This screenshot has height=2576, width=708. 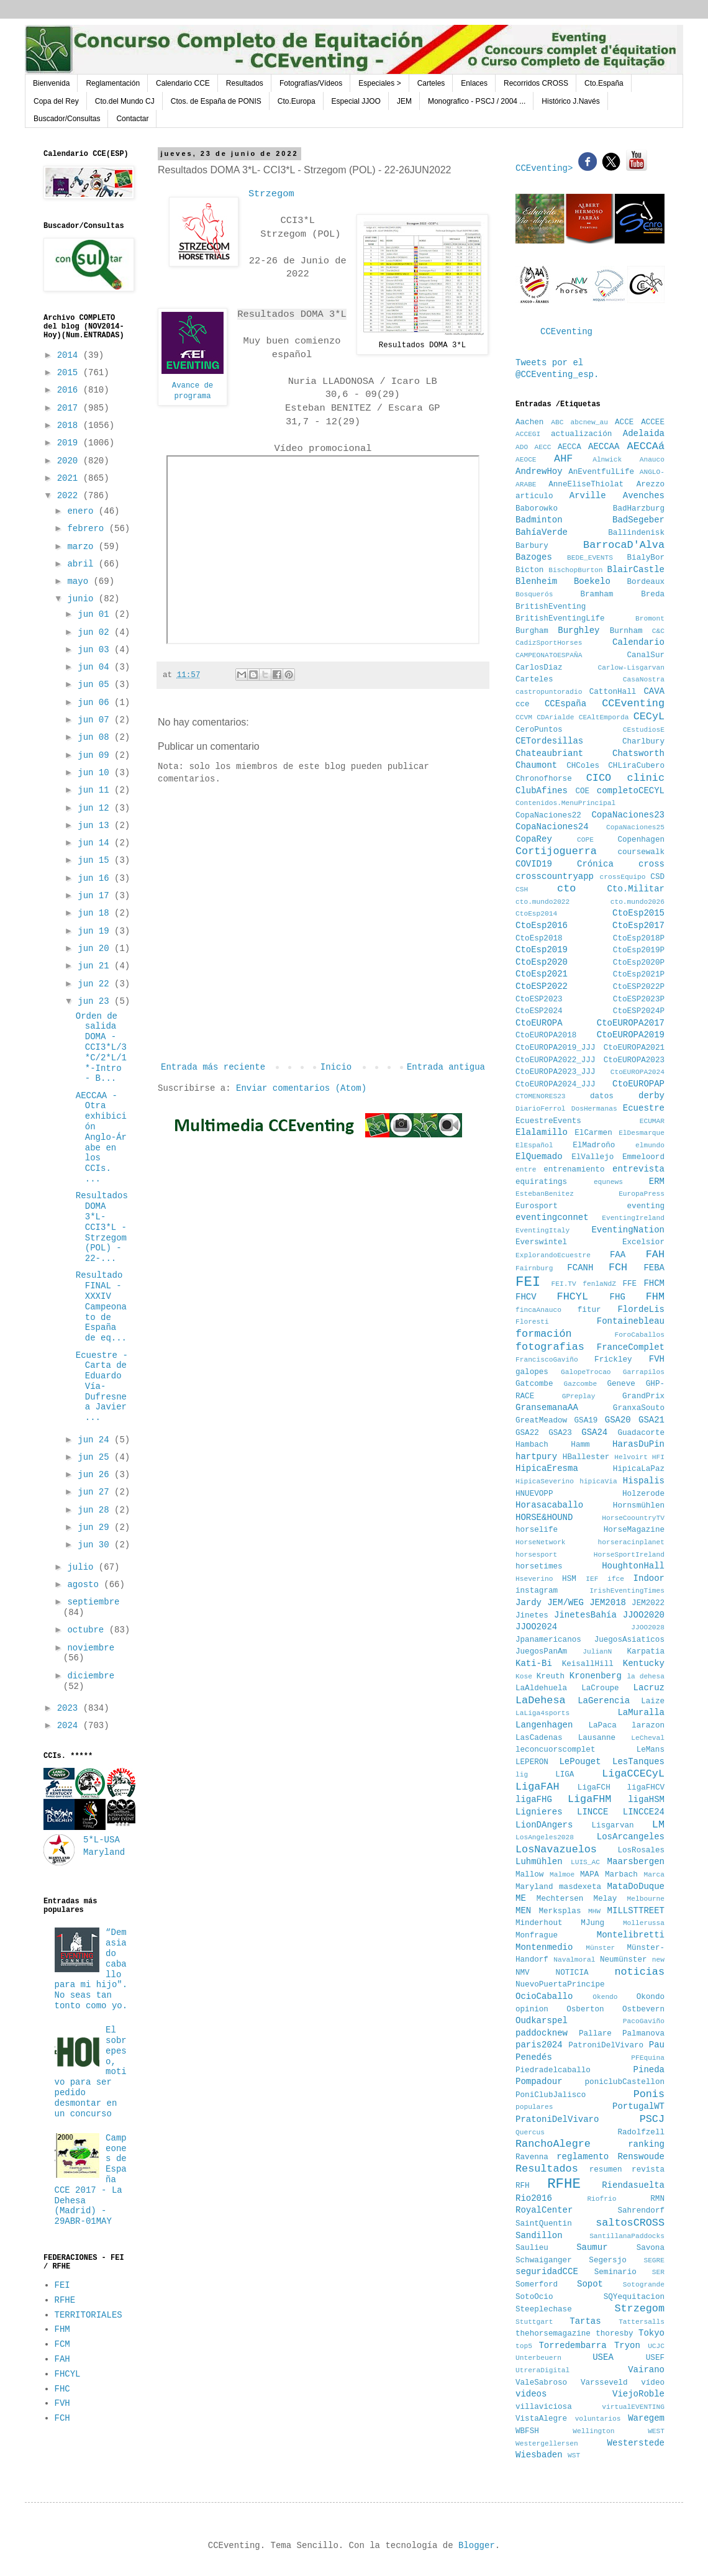 I want to click on Fotografías/Vídeos, so click(x=310, y=83).